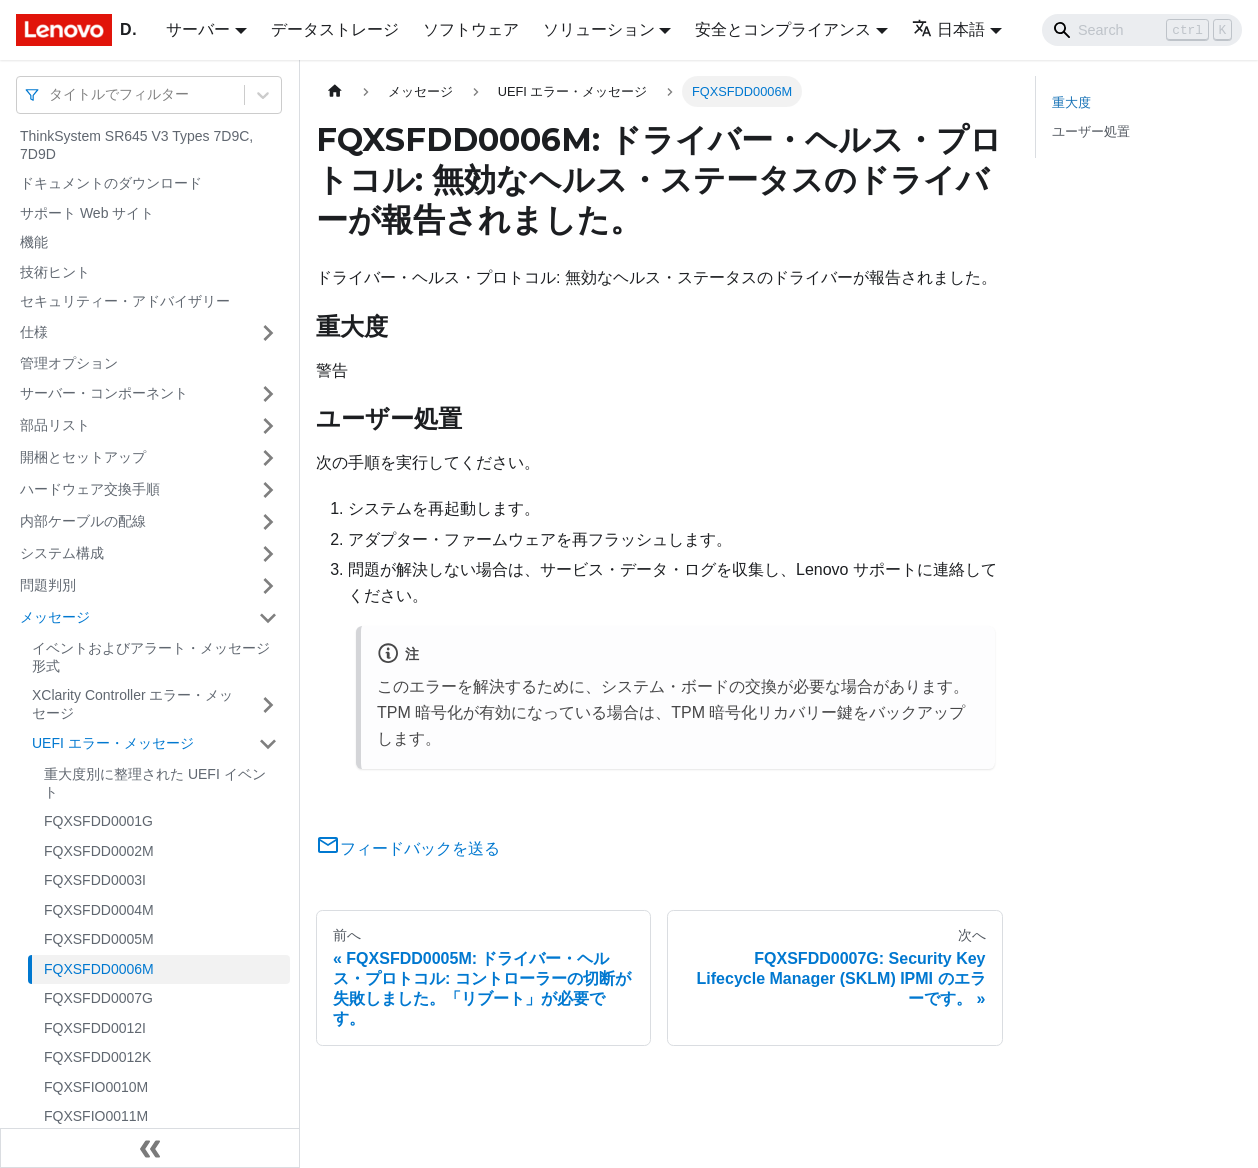 The image size is (1258, 1168). What do you see at coordinates (471, 29) in the screenshot?
I see `ソフトウェア` at bounding box center [471, 29].